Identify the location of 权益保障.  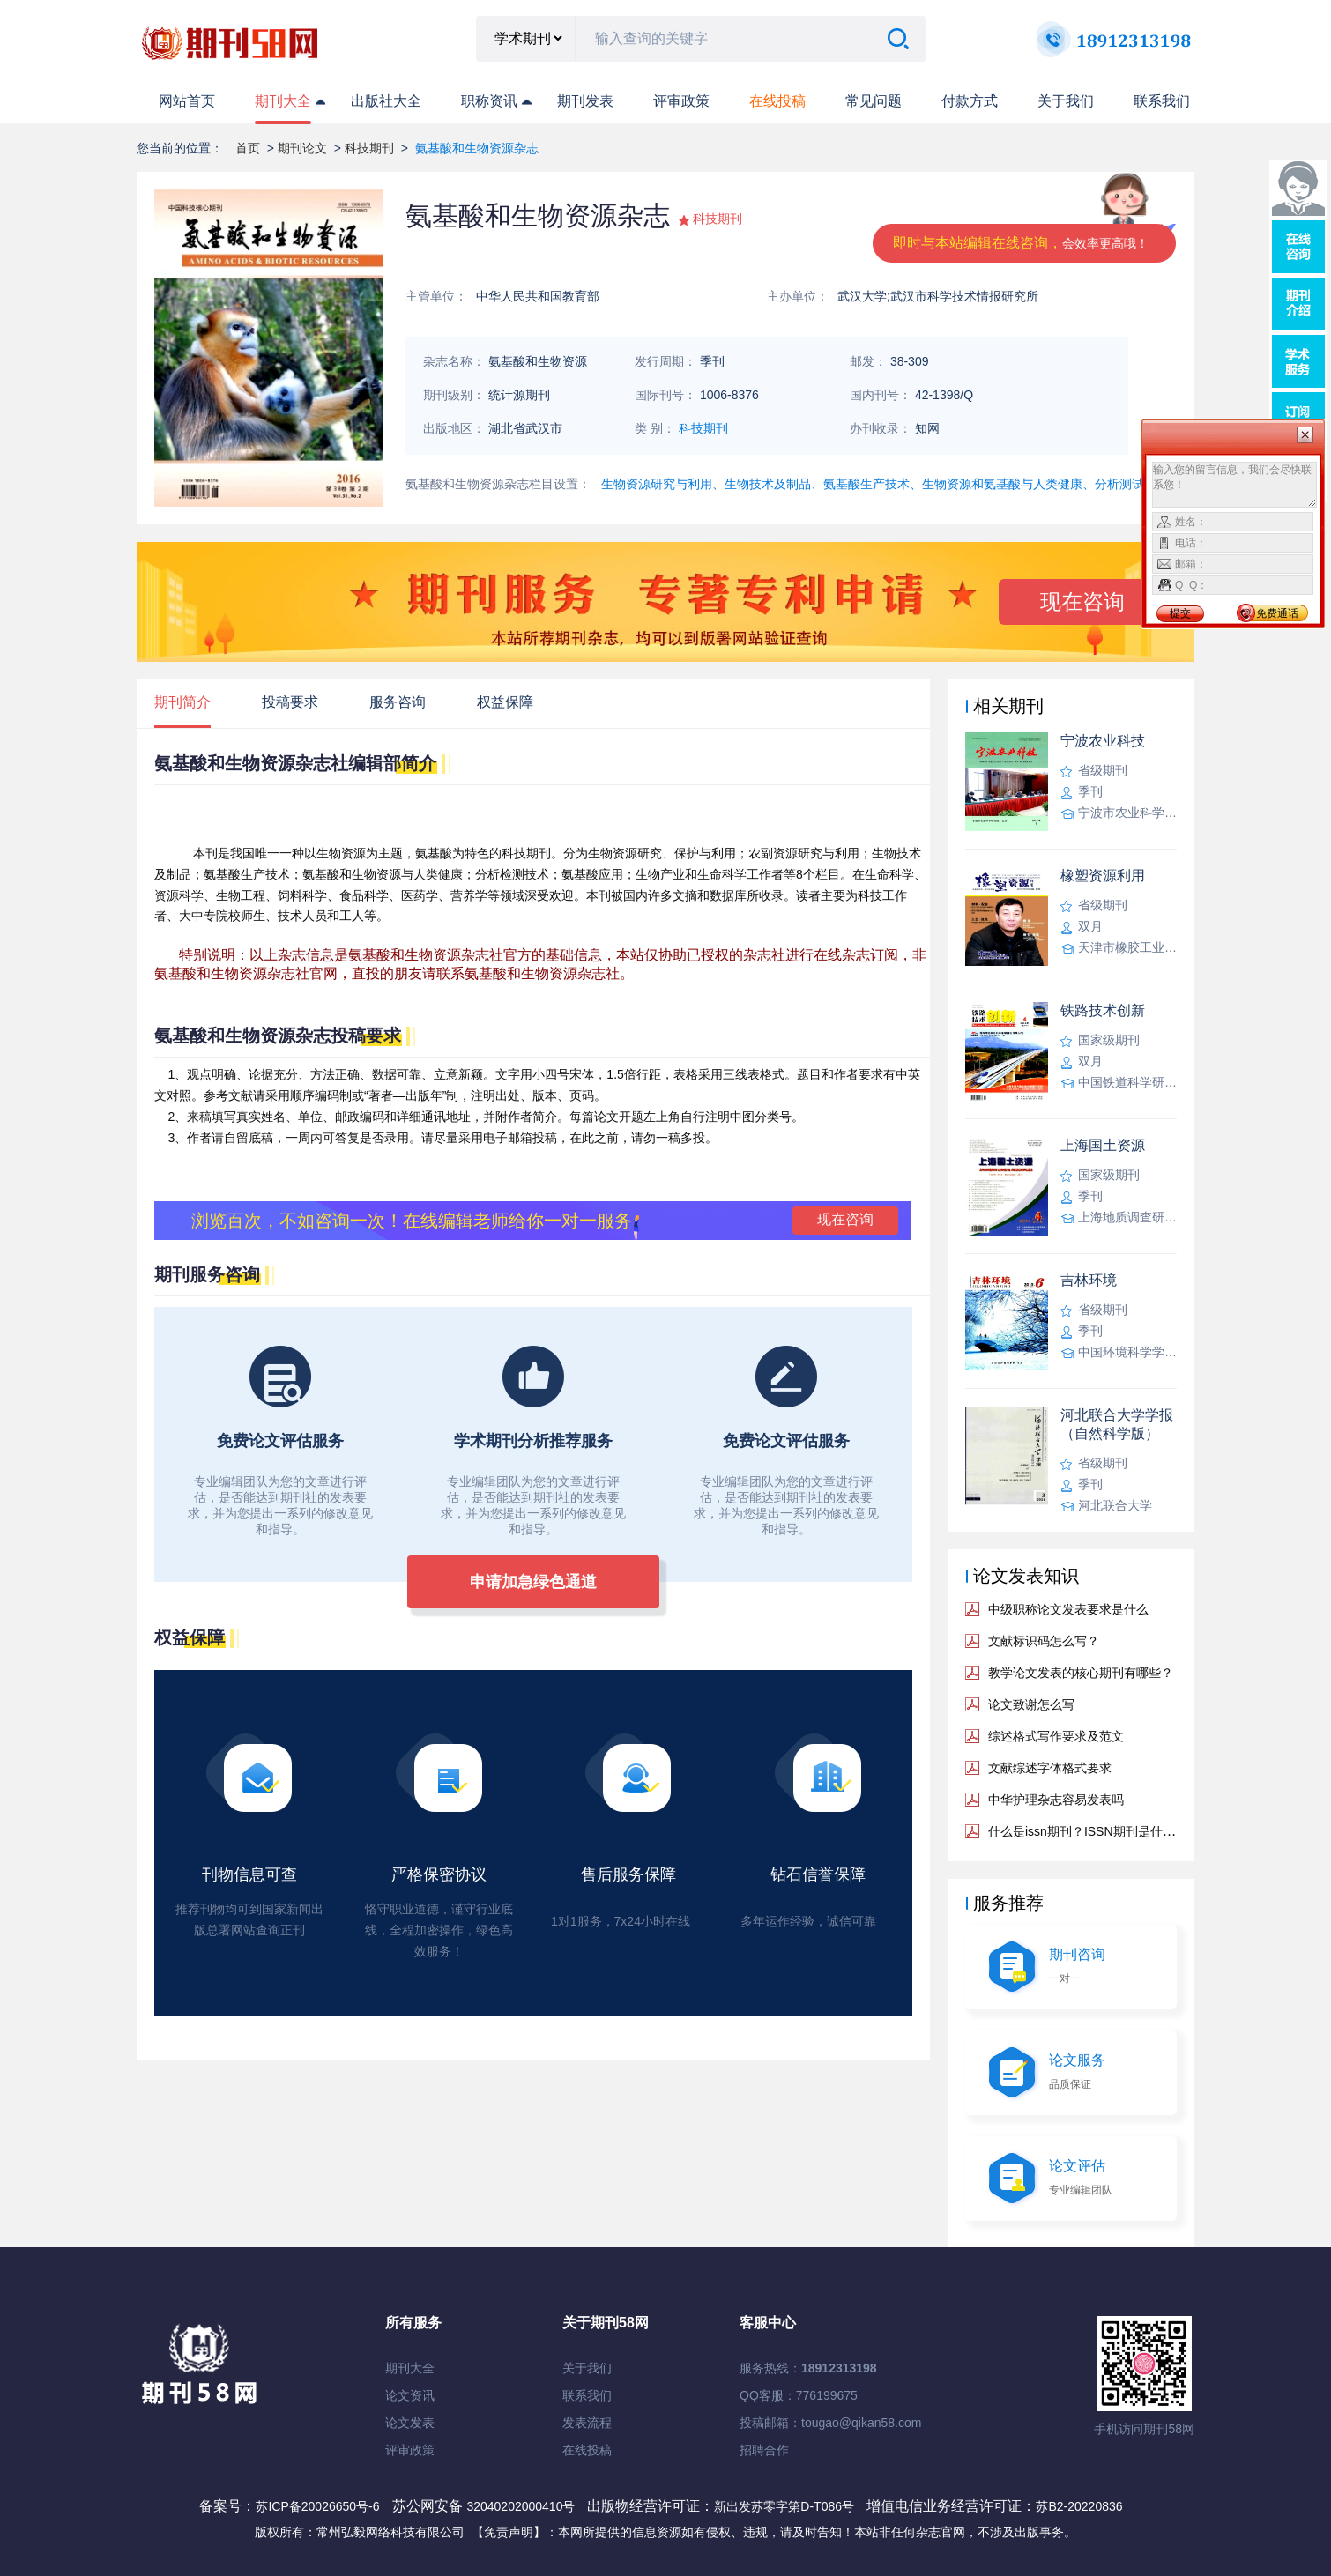
(505, 701).